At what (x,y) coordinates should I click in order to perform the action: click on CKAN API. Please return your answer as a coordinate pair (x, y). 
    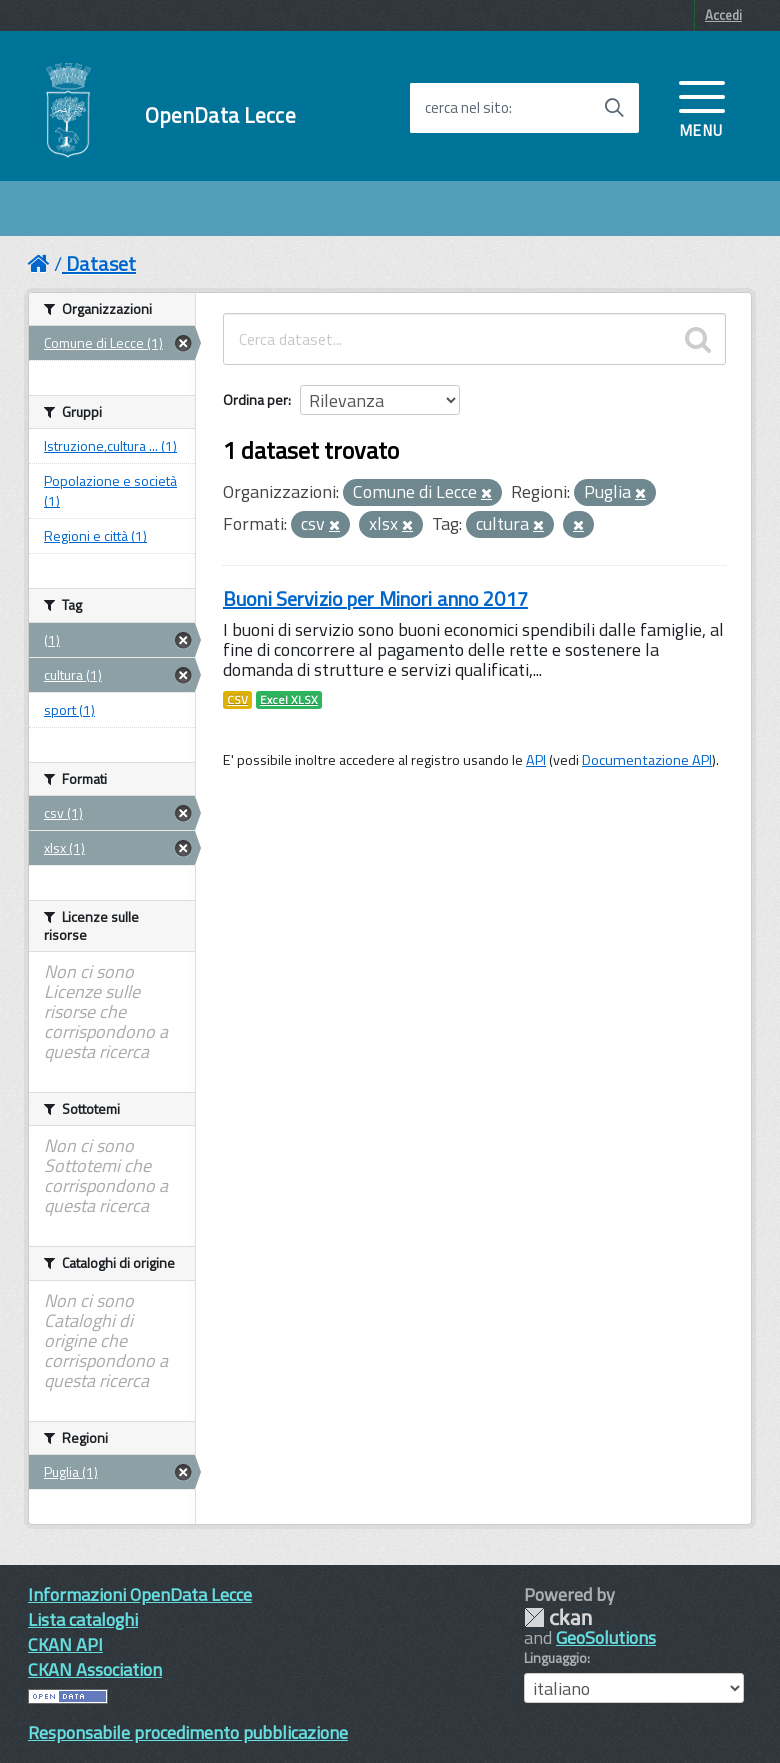
    Looking at the image, I should click on (65, 1644).